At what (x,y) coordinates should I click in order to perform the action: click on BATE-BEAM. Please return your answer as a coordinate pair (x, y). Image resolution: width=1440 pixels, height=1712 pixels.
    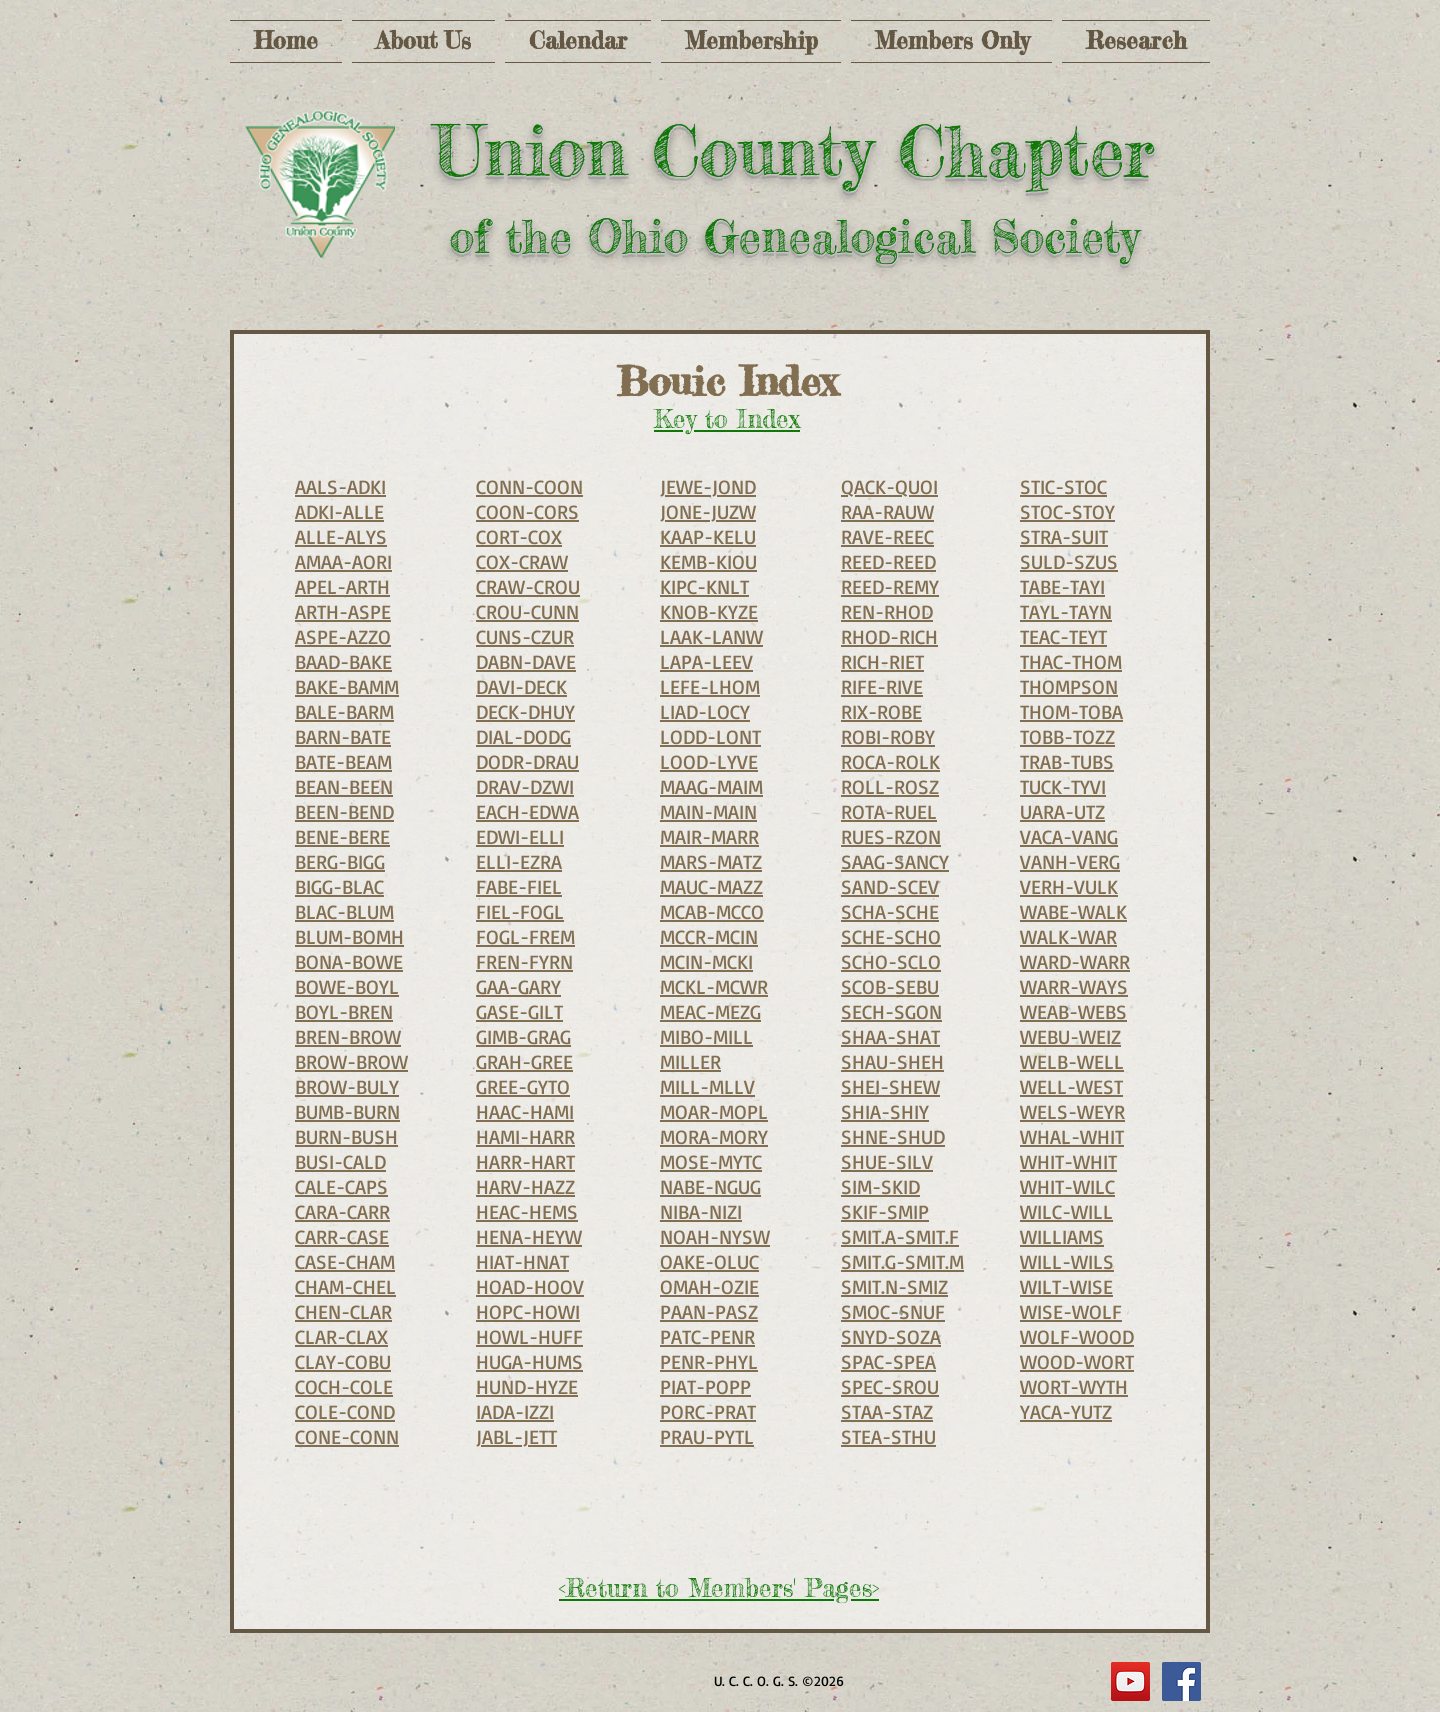
    Looking at the image, I should click on (343, 761).